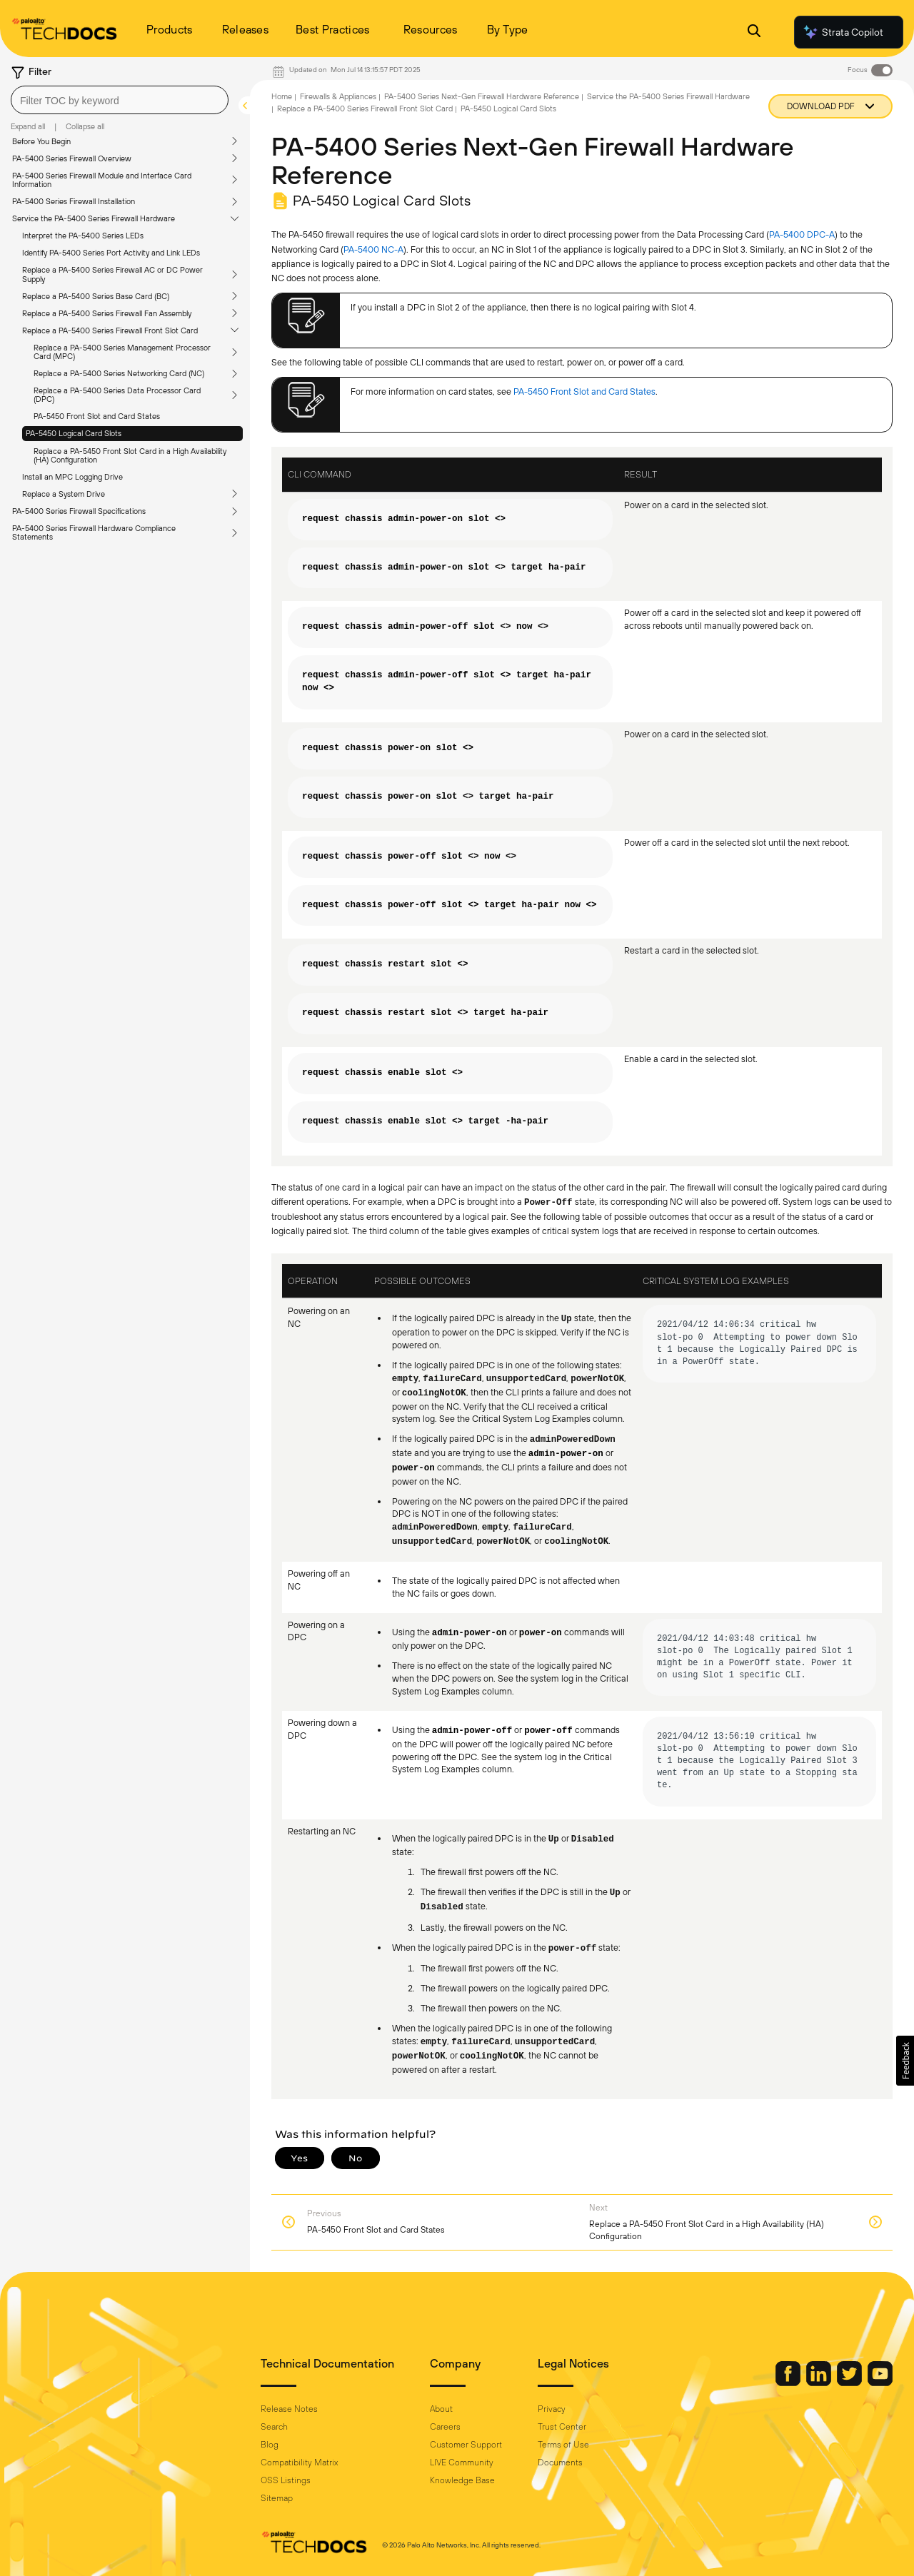  I want to click on Customer Support, so click(466, 2445).